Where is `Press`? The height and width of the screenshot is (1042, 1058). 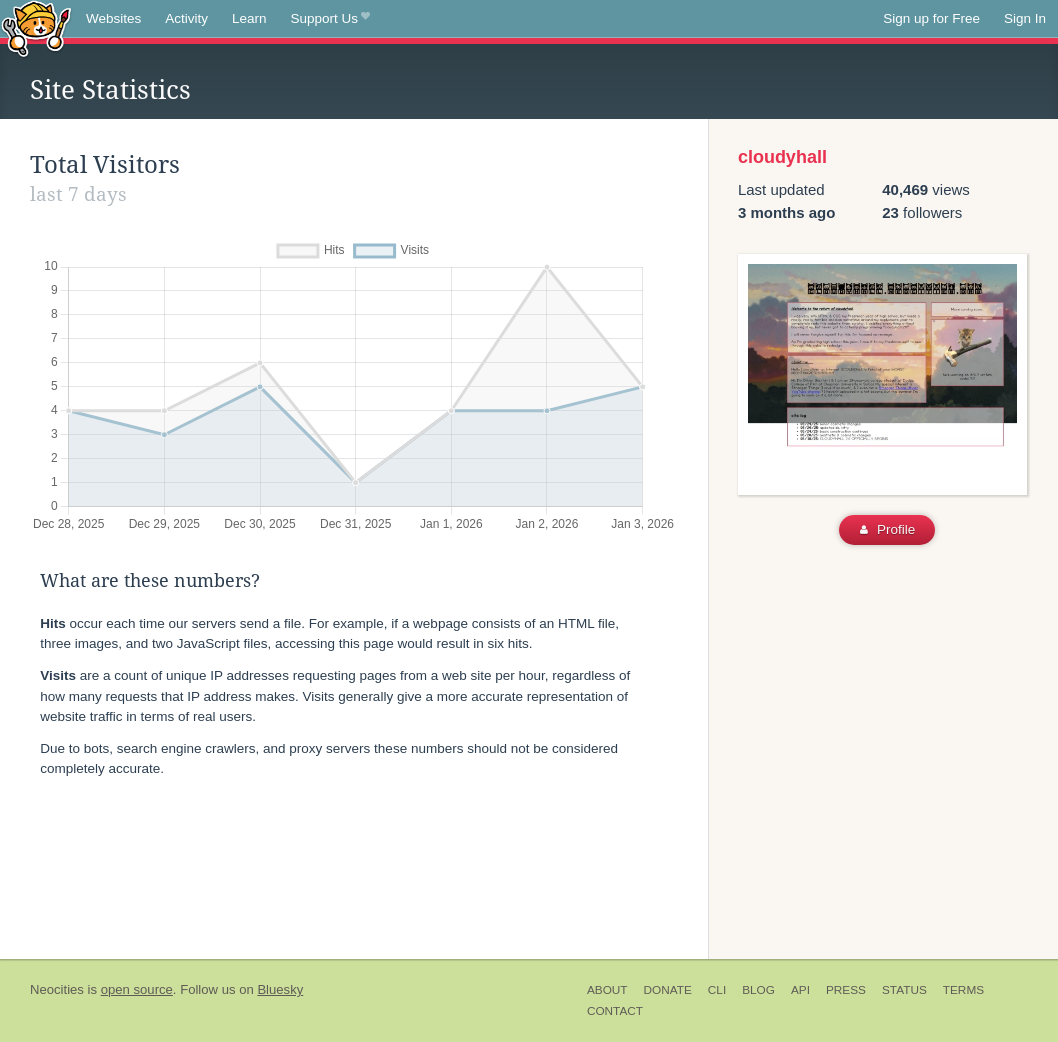
Press is located at coordinates (846, 990).